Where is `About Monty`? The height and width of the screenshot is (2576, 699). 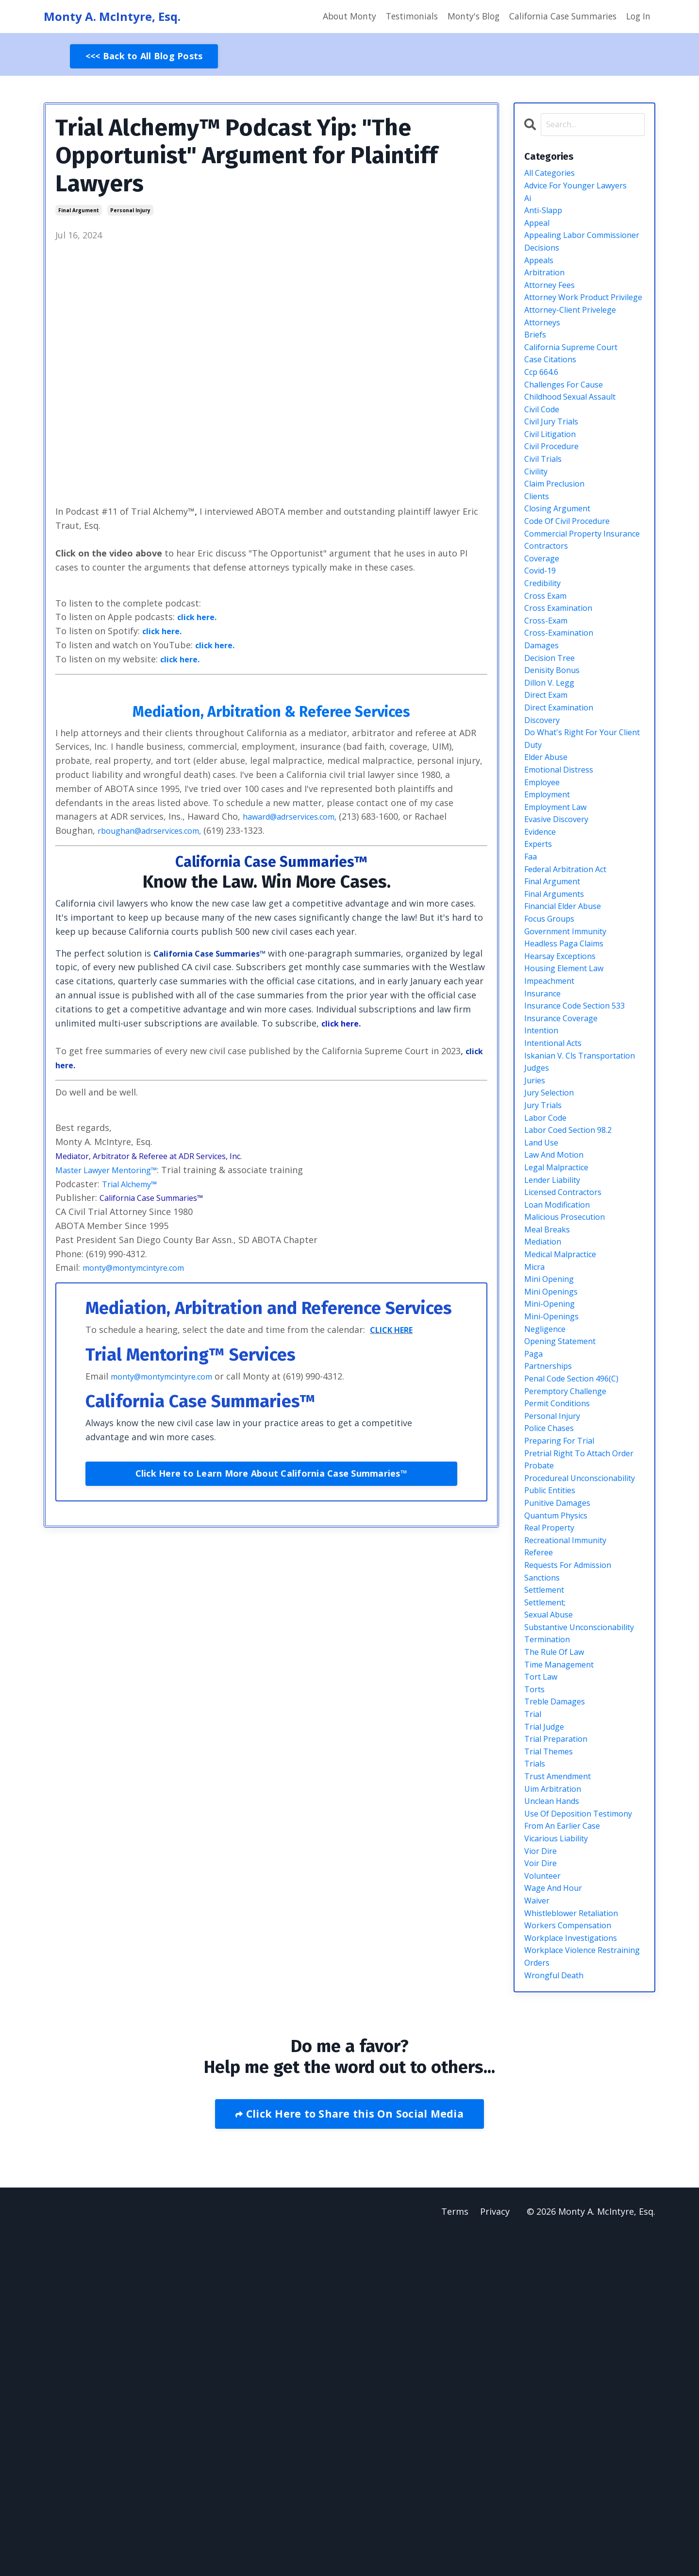
About Monty is located at coordinates (338, 16).